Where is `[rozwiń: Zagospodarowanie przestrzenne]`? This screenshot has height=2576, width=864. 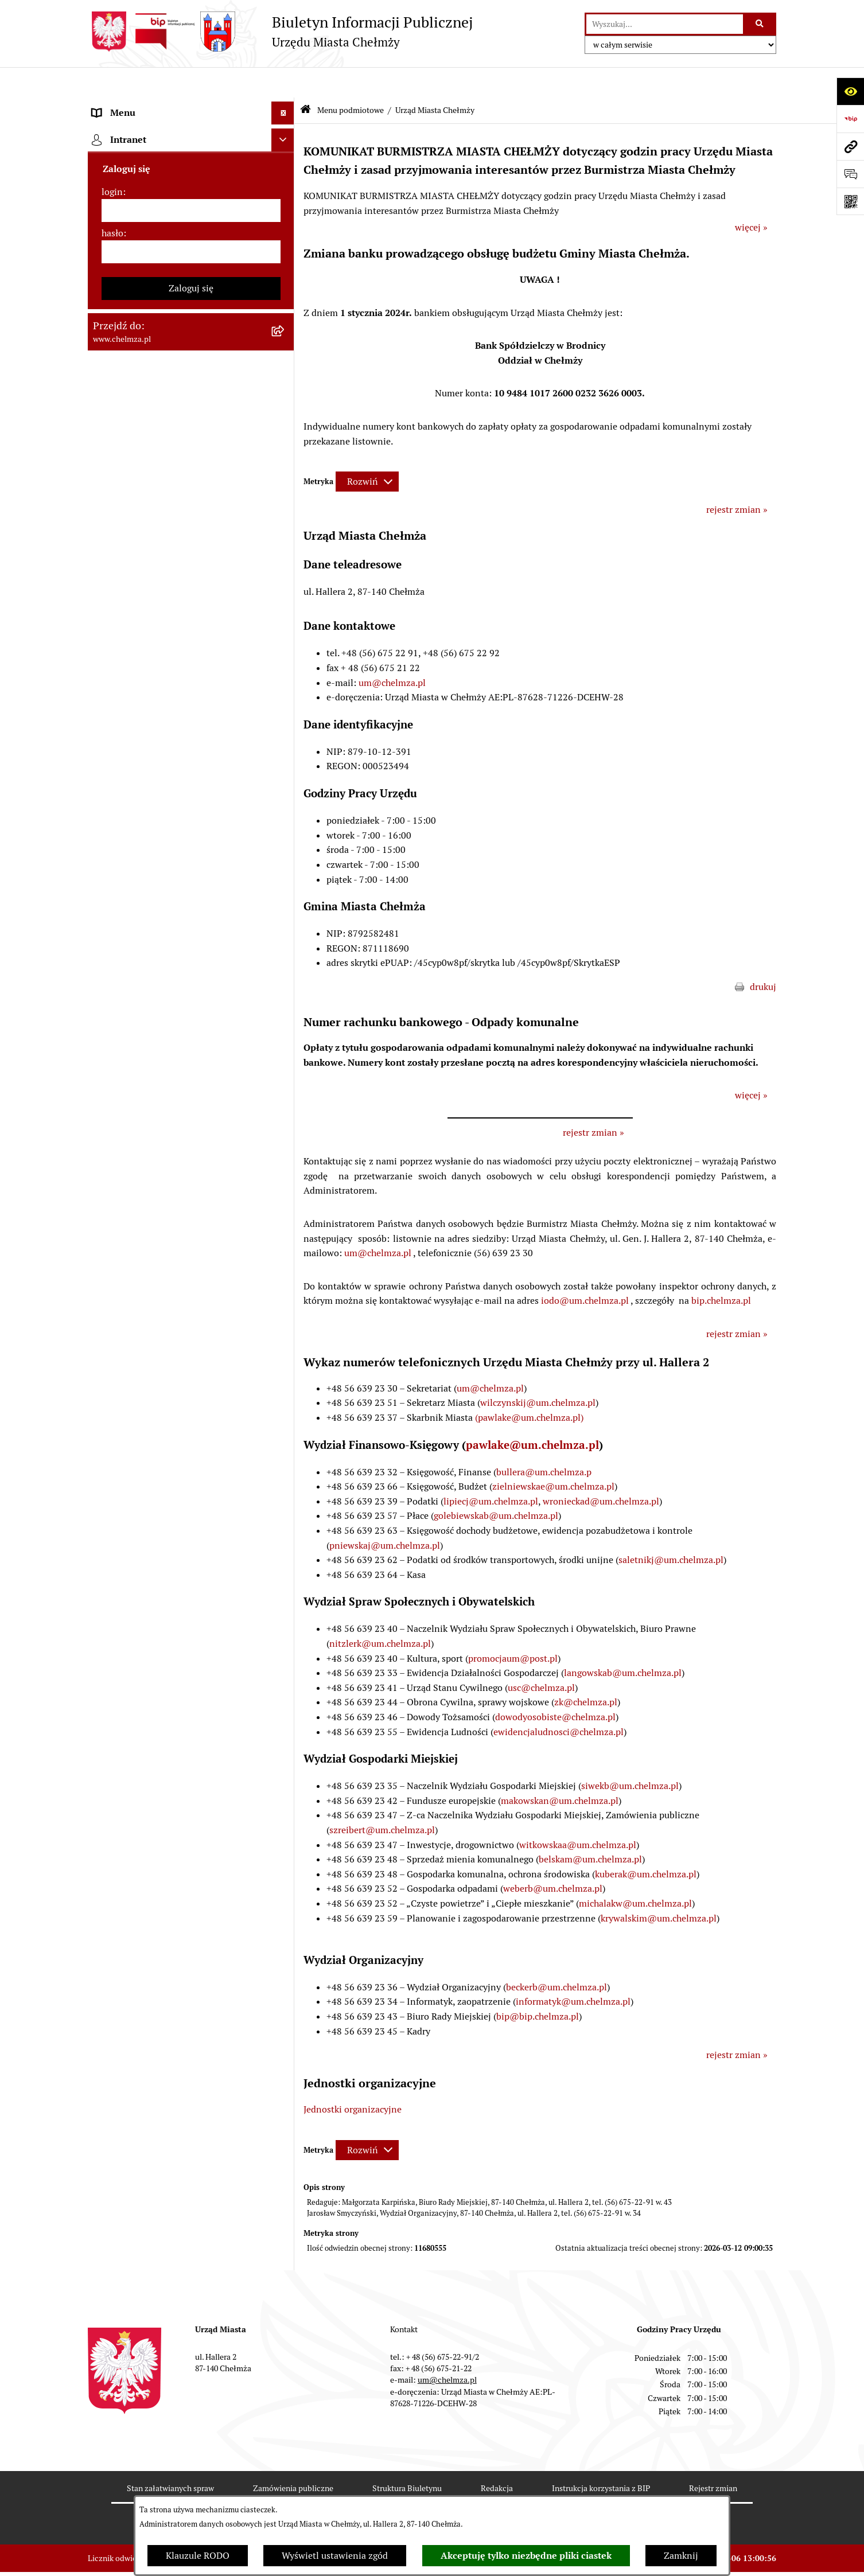
[rozwiń: Zagospodarowanie przestrzenne] is located at coordinates (285, 1014).